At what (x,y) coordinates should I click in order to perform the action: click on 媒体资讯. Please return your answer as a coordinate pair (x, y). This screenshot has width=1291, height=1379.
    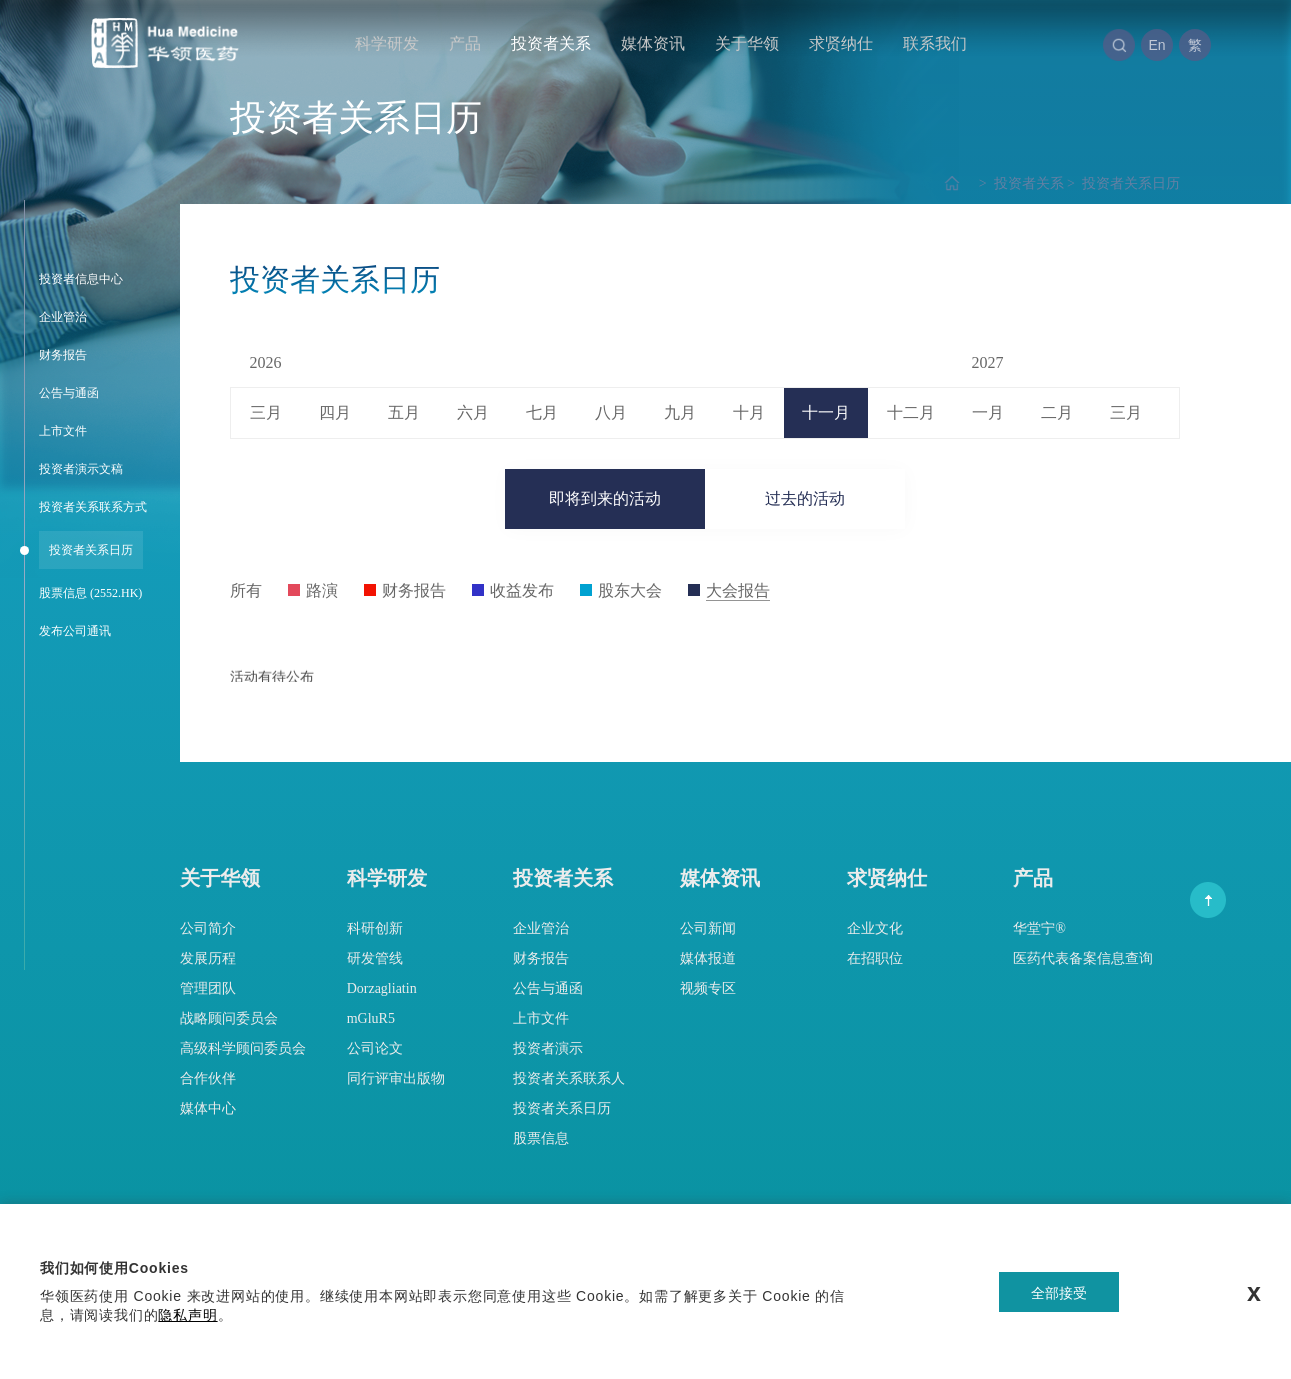
    Looking at the image, I should click on (653, 43).